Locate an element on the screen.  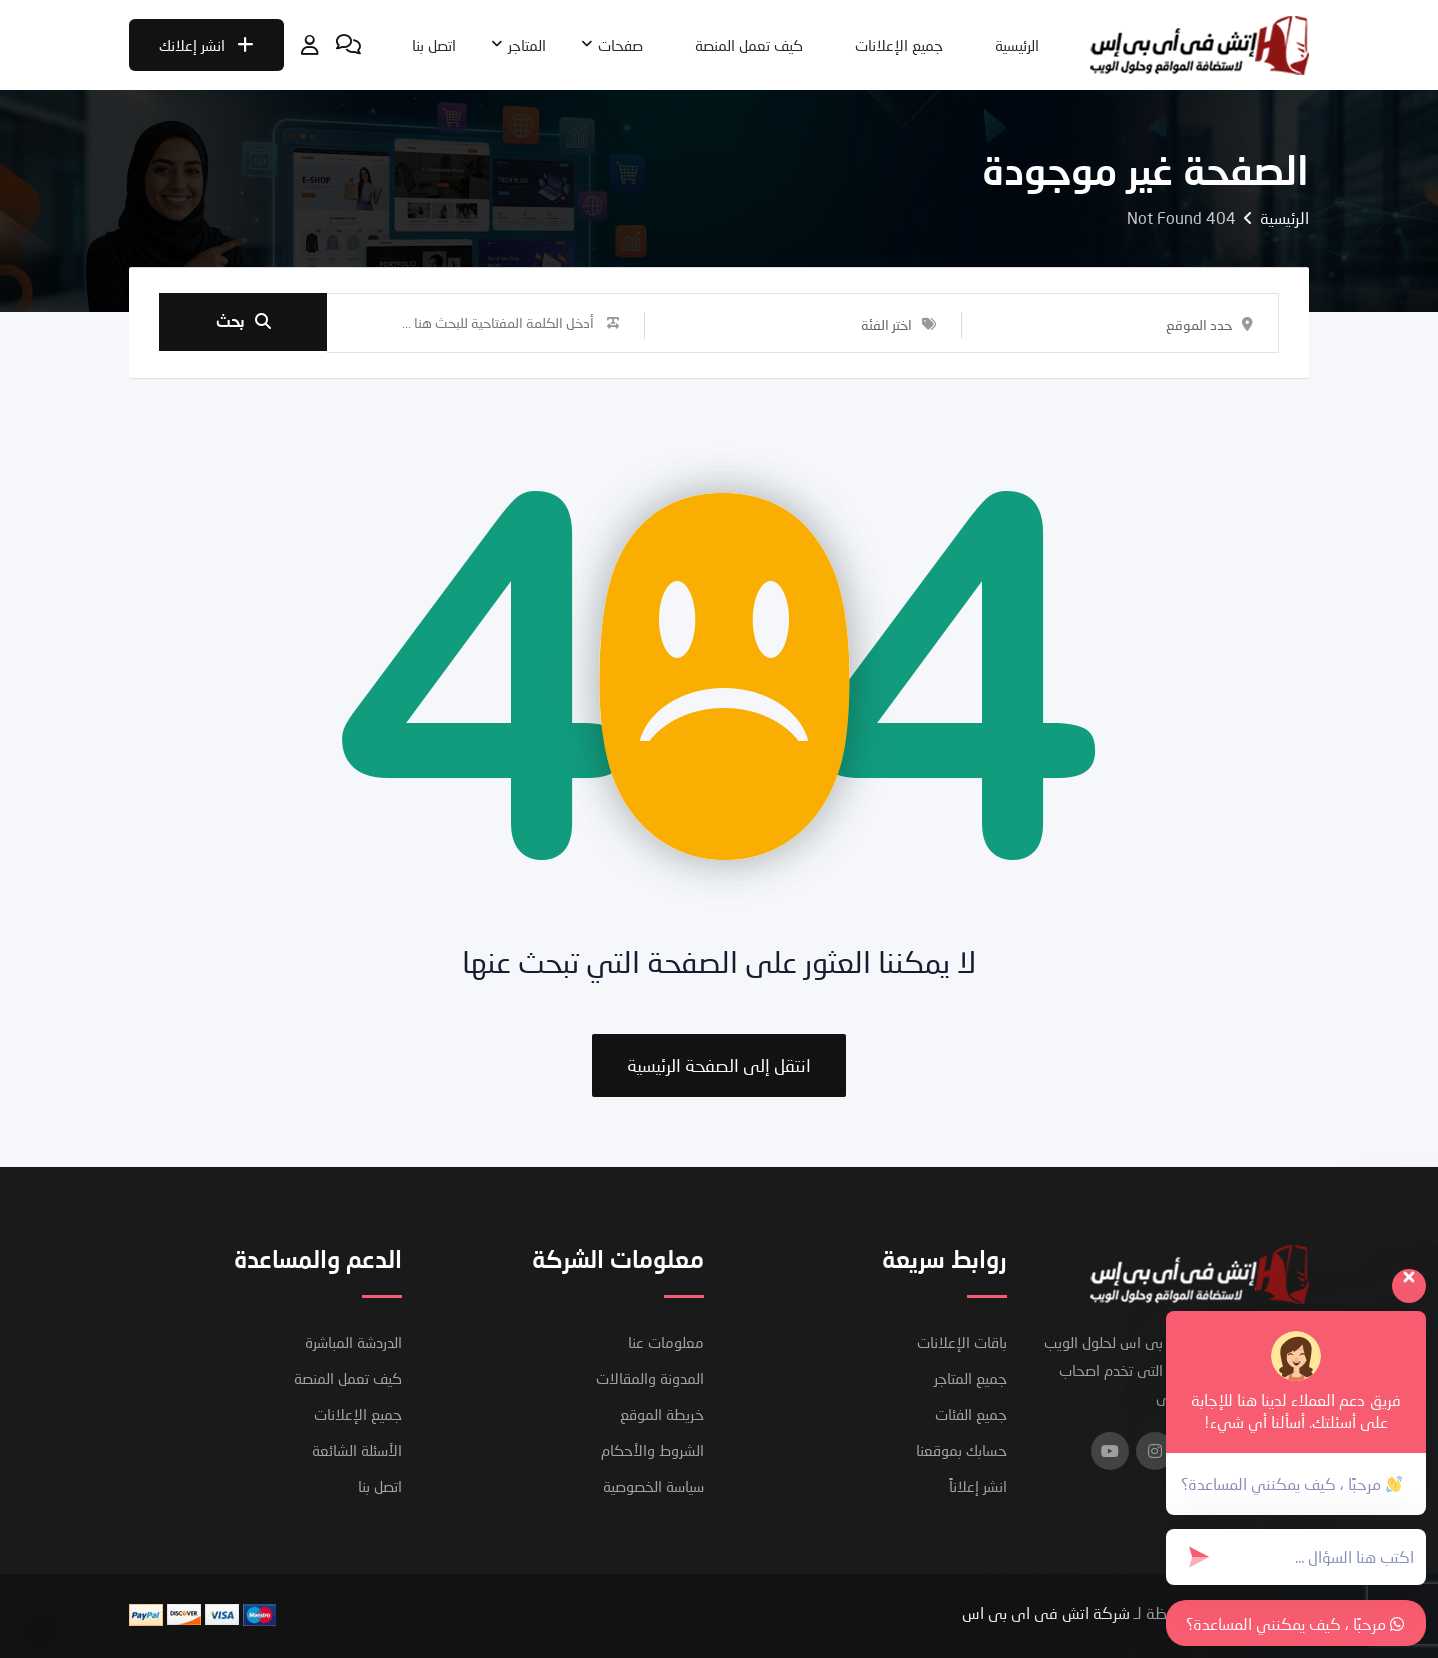
باقات الإعلانات is located at coordinates (962, 1342).